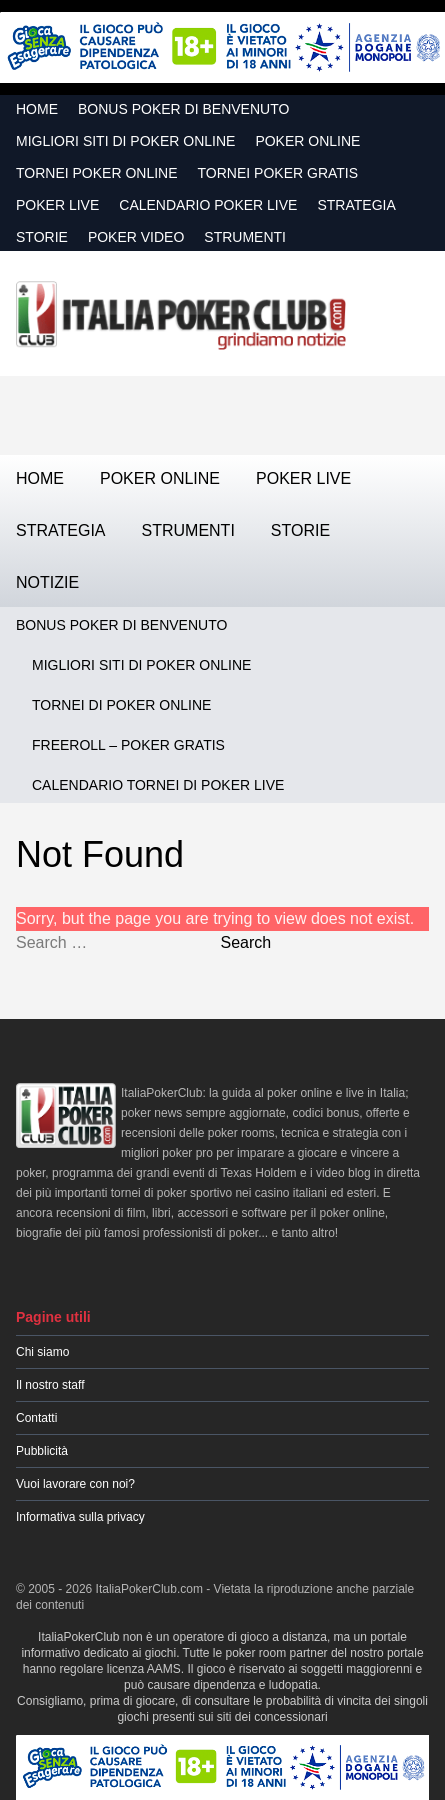  I want to click on Chi siamo, so click(42, 1352).